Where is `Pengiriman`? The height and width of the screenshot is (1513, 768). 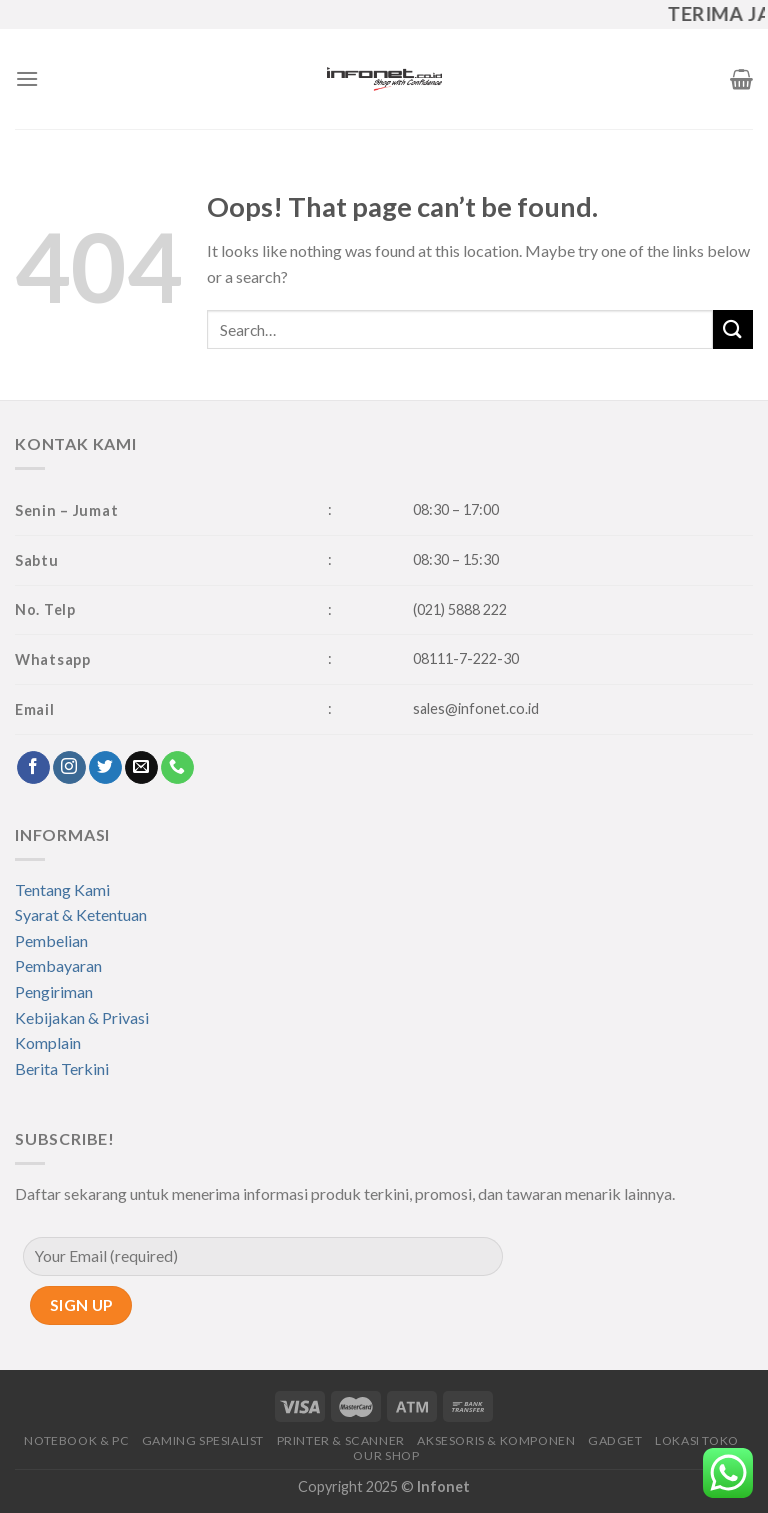 Pengiriman is located at coordinates (54, 991).